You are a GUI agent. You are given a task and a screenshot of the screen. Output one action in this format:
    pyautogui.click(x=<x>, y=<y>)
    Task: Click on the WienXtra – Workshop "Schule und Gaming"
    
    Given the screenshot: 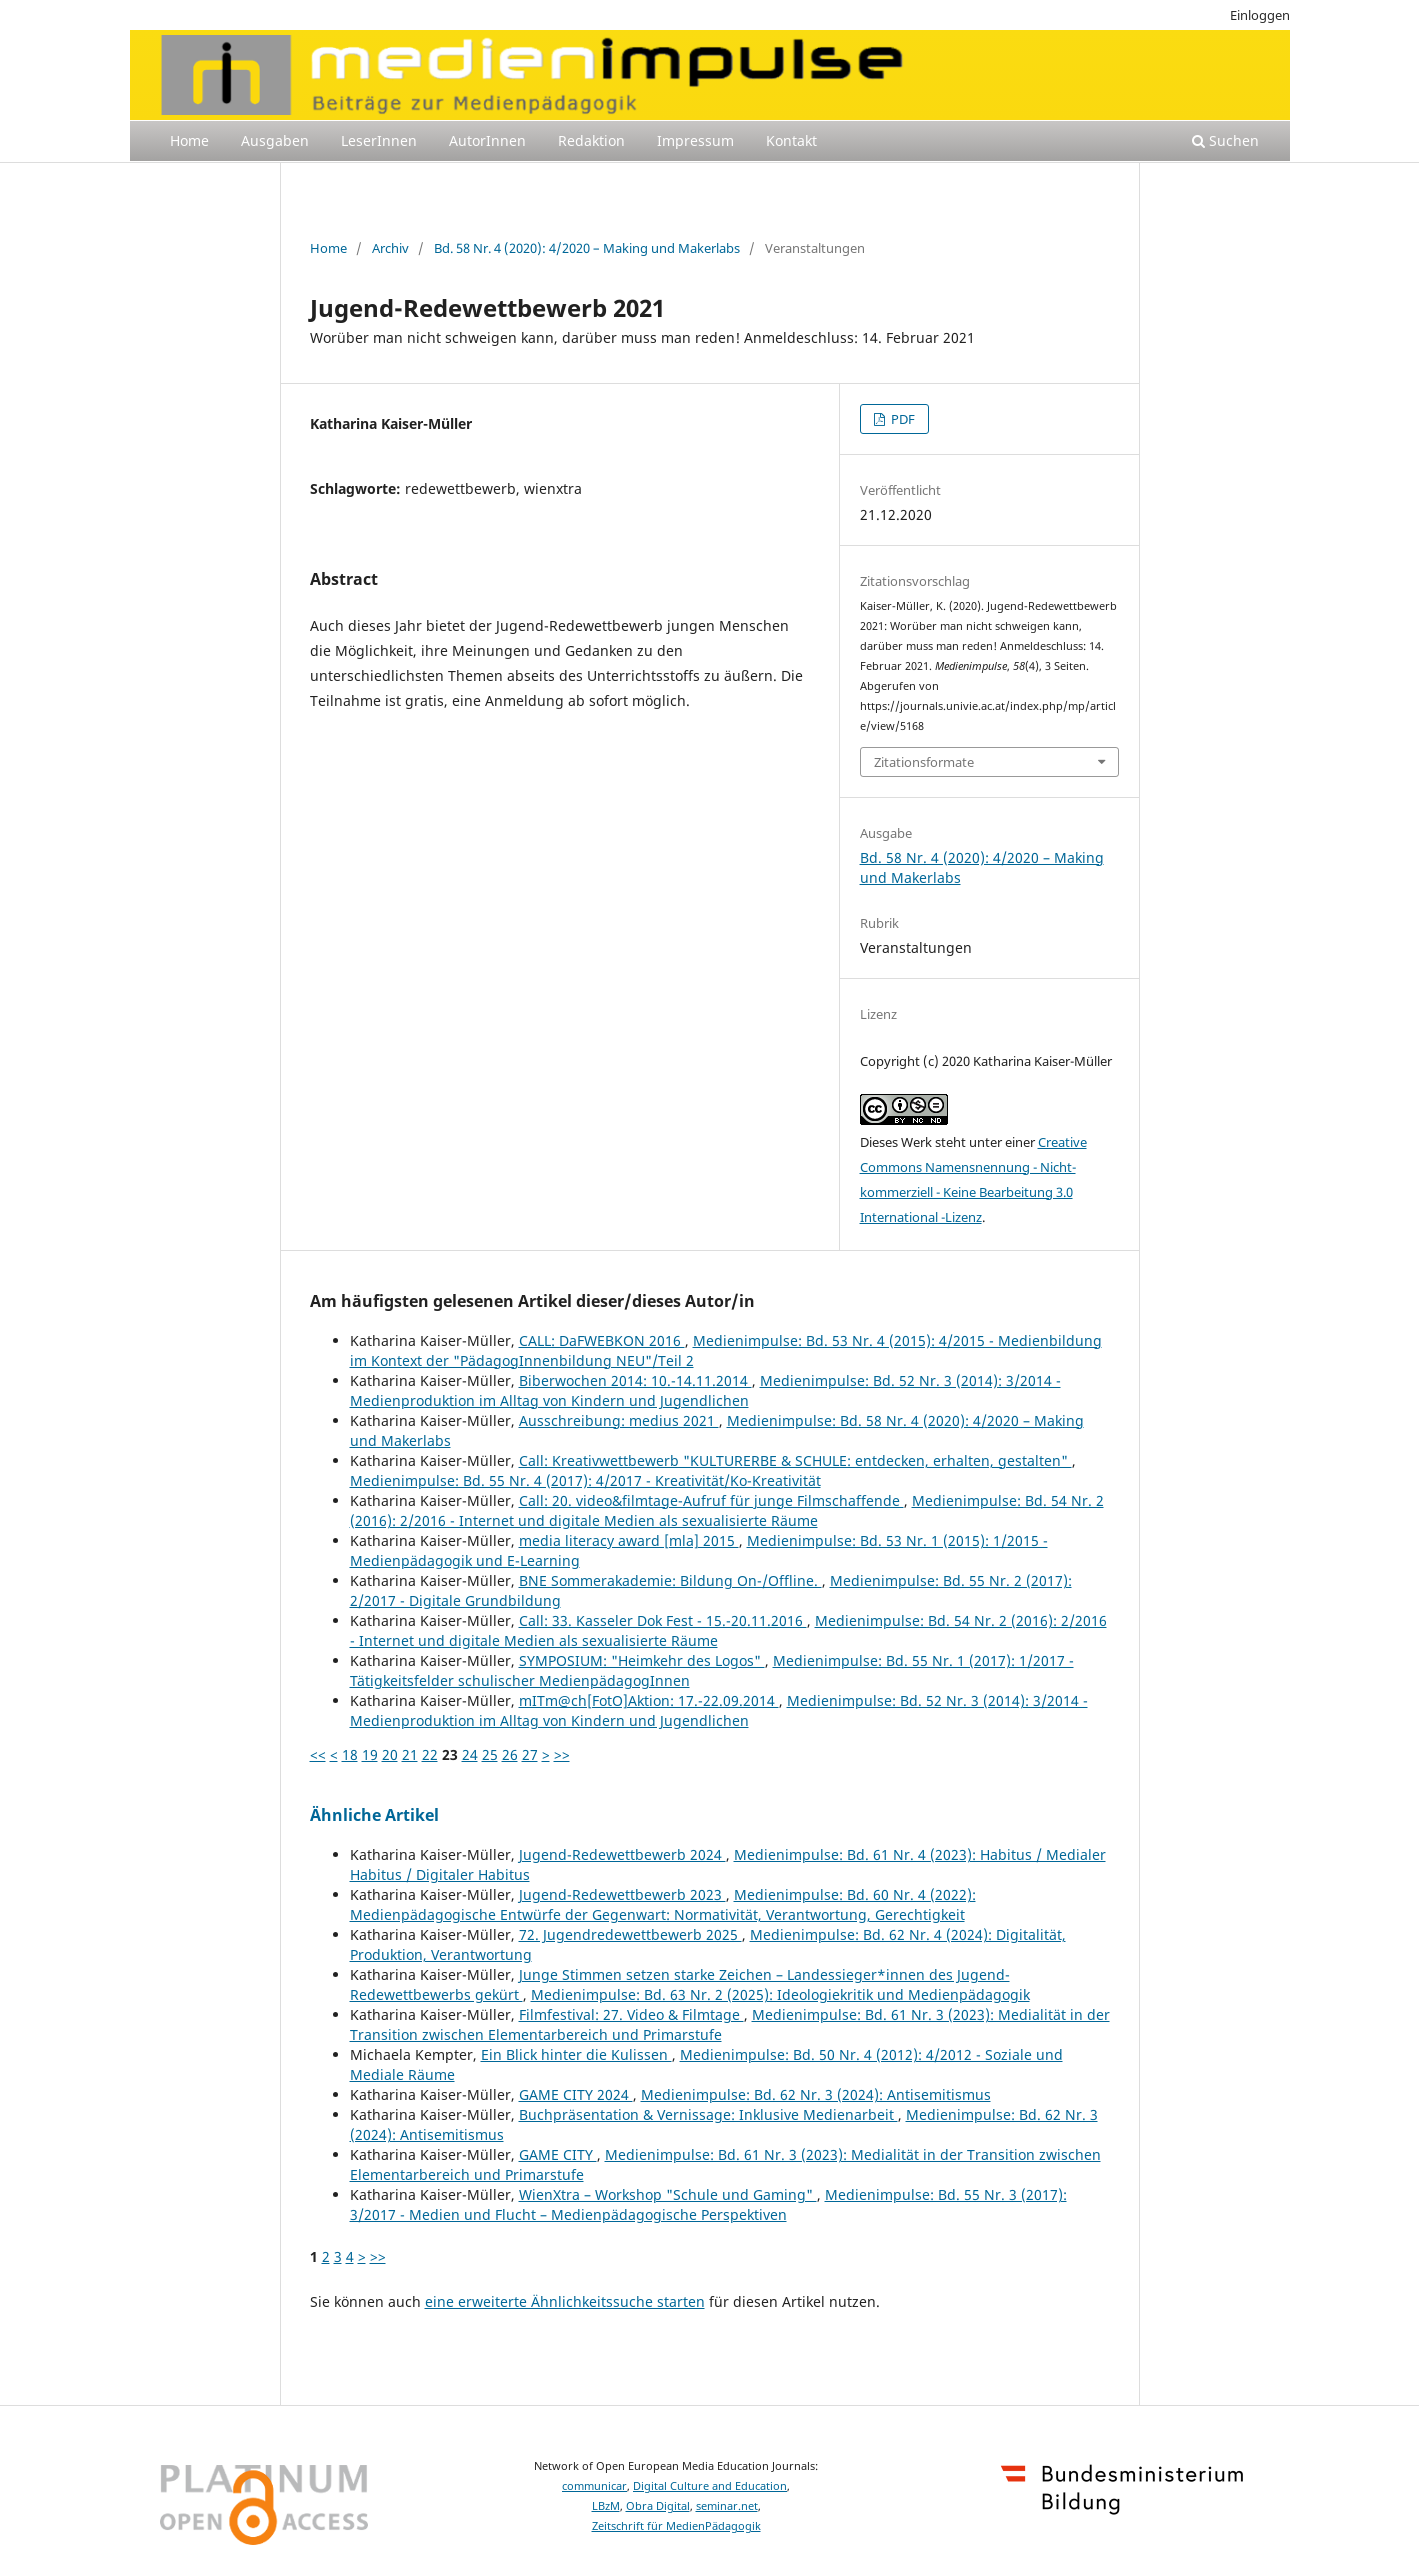 What is the action you would take?
    pyautogui.click(x=668, y=2194)
    